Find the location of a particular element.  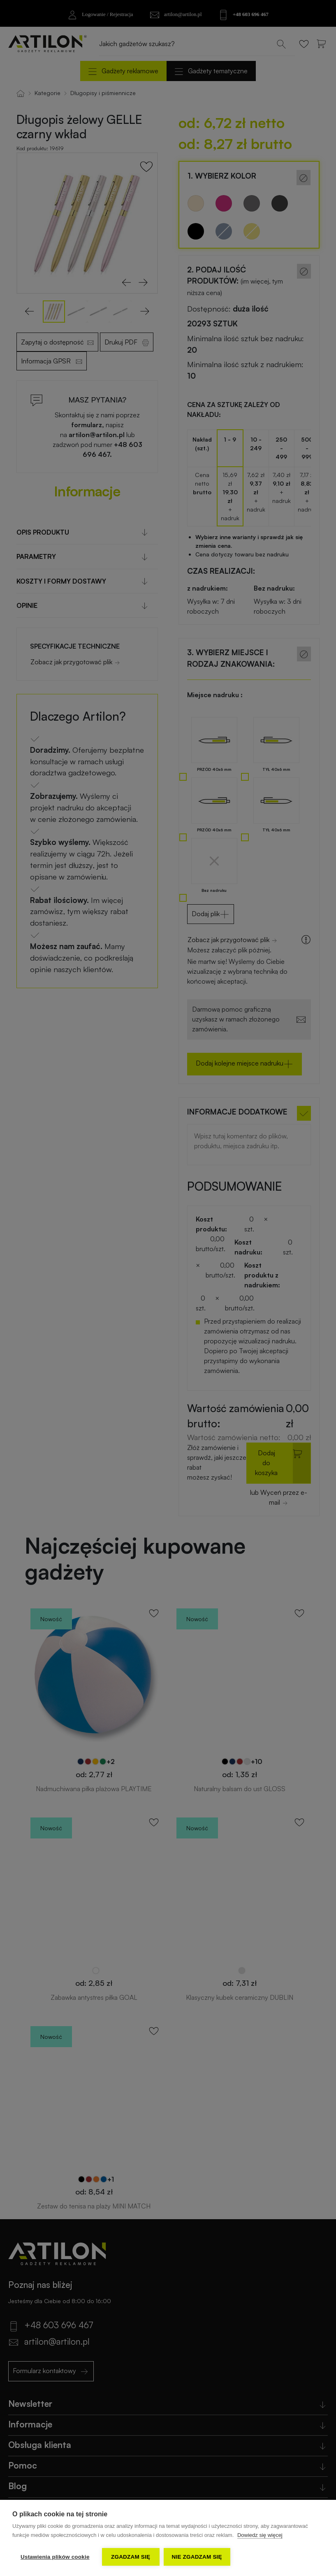

Ustawienia plików cookie is located at coordinates (55, 2557).